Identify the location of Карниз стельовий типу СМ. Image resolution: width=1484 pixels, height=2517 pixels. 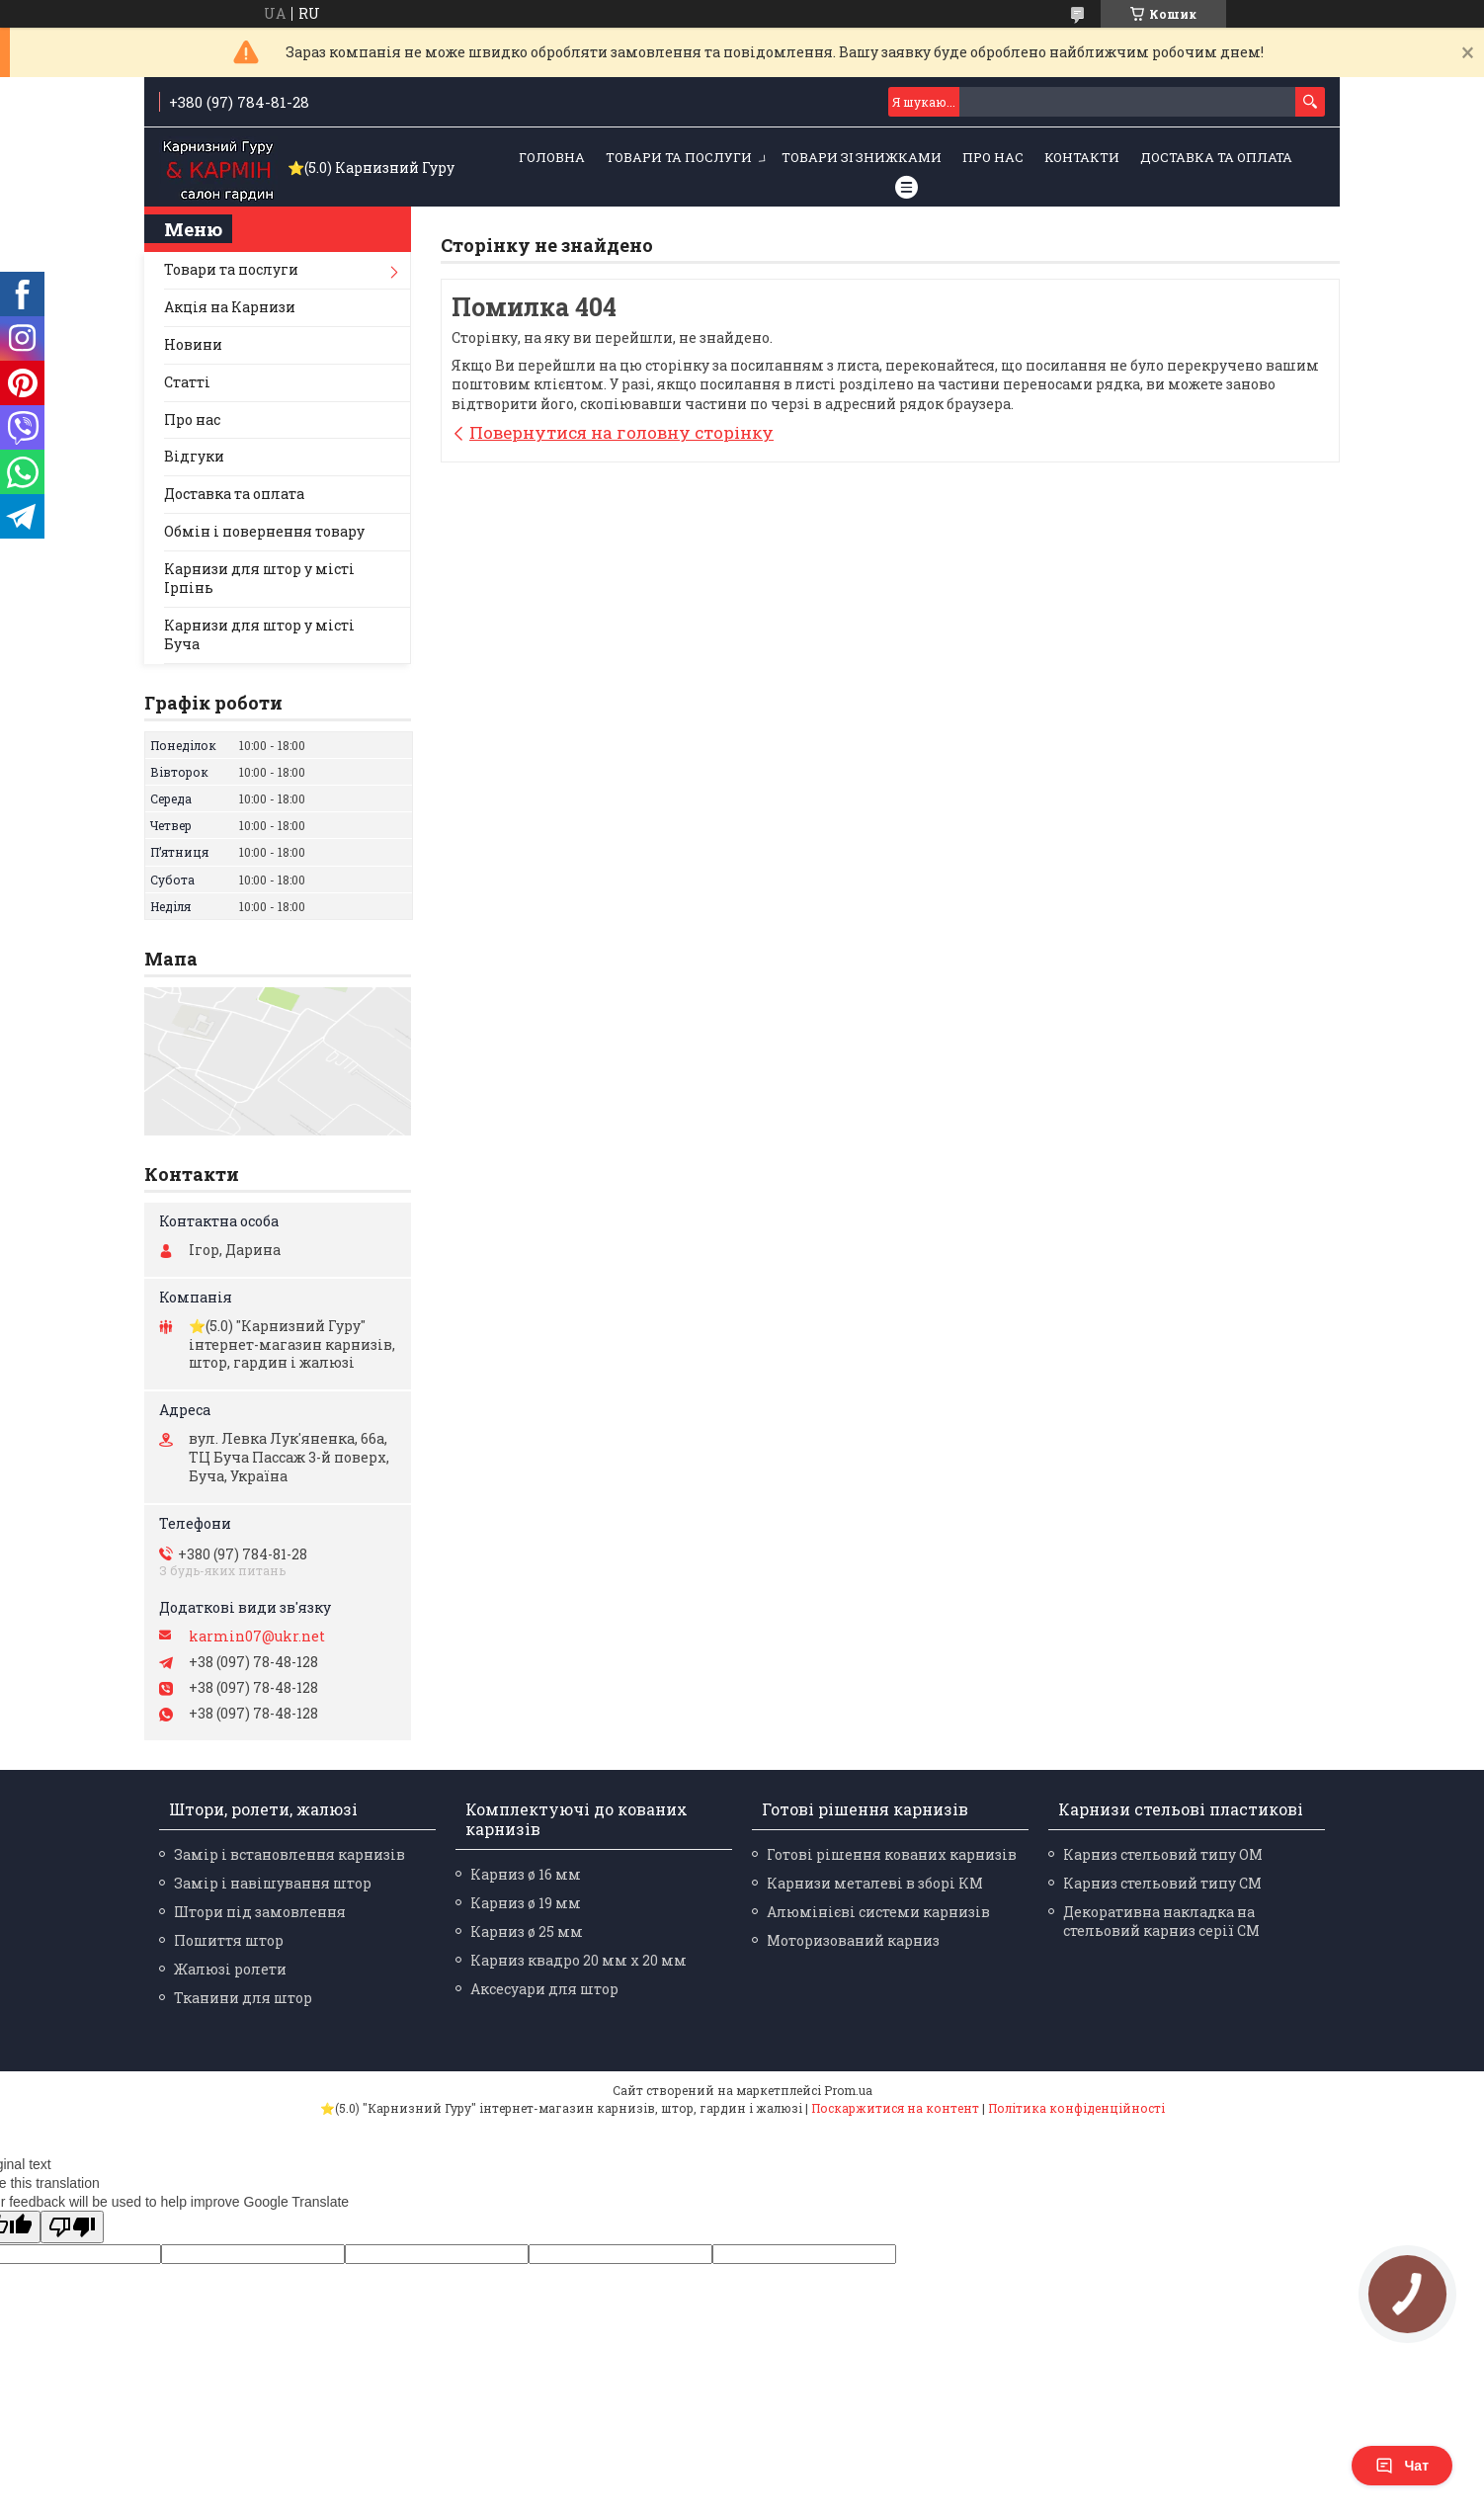
(1162, 1883).